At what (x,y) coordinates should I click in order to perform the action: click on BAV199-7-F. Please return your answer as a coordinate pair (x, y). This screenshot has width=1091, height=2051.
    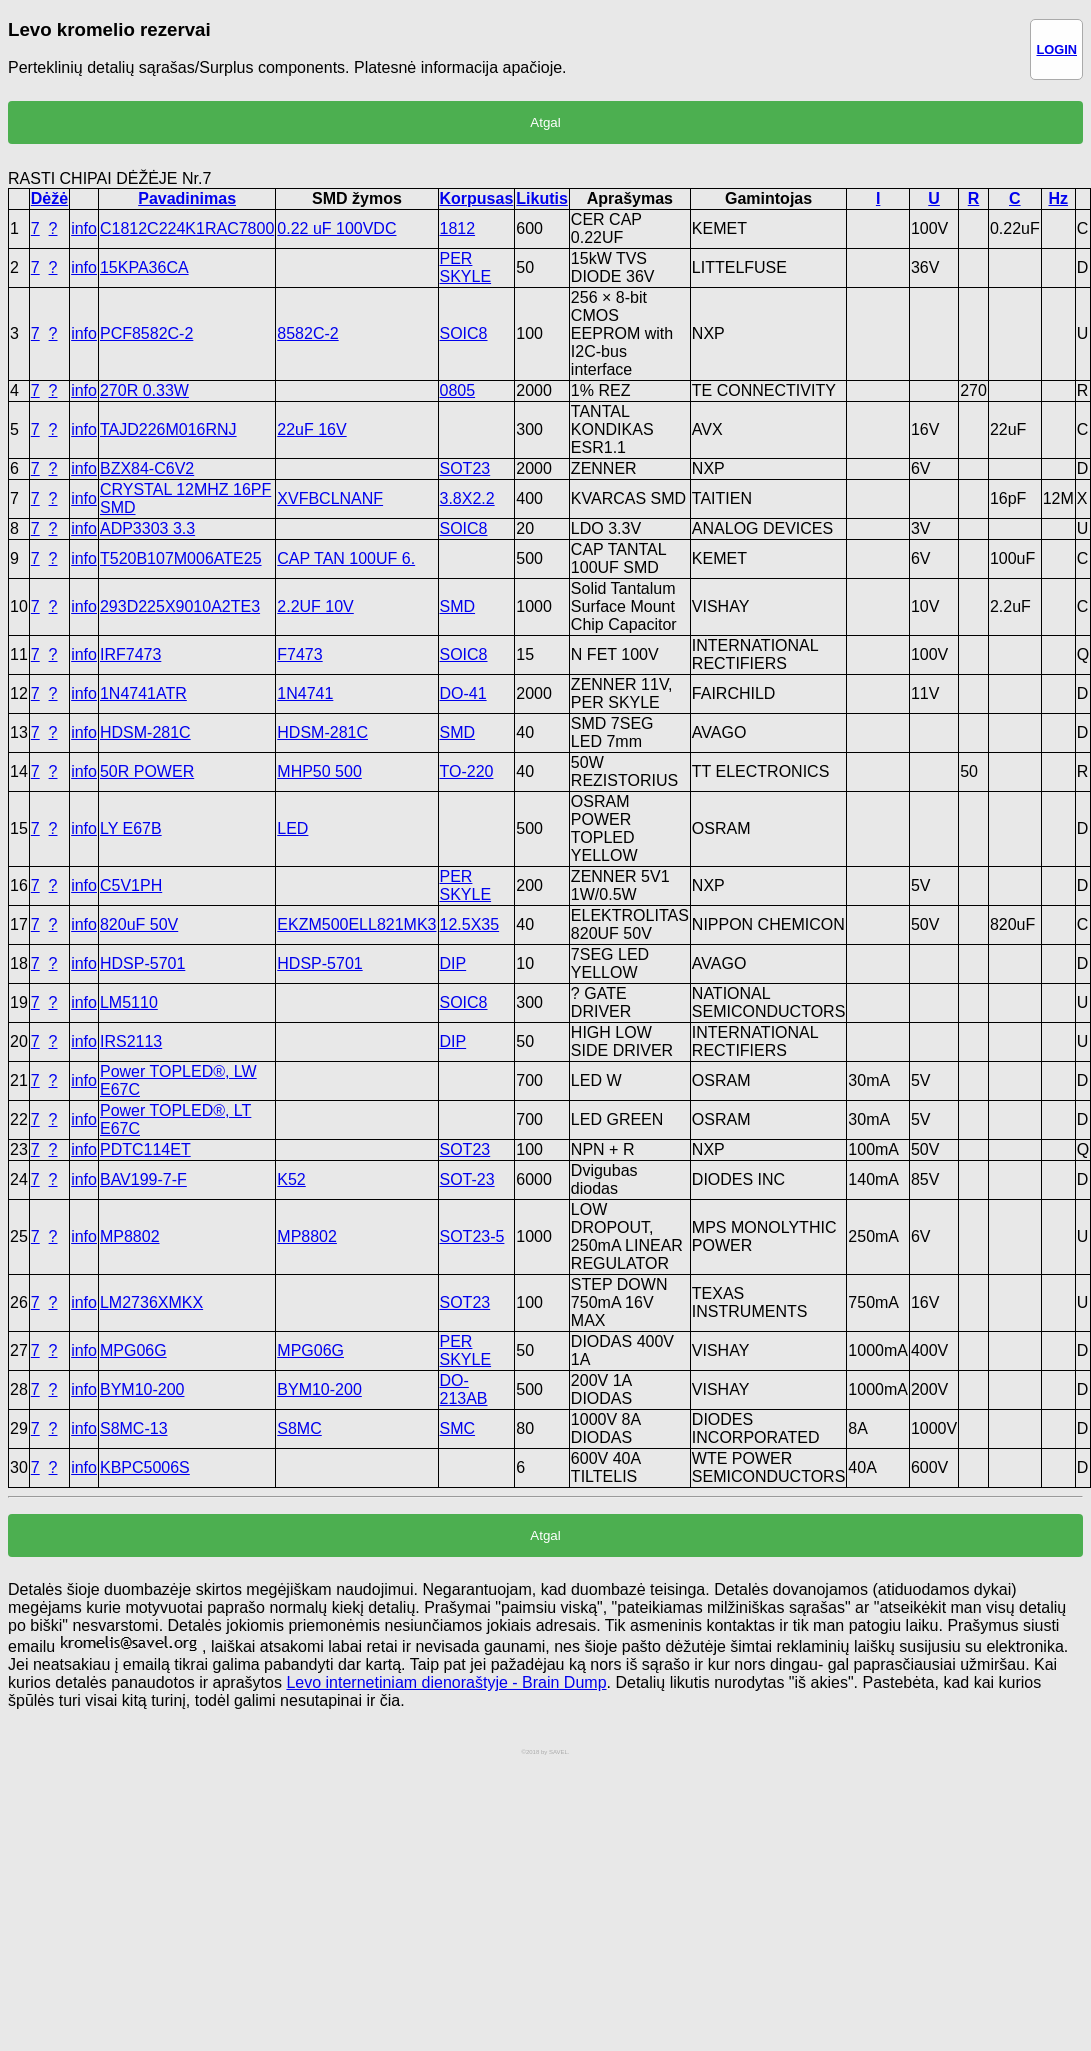
    Looking at the image, I should click on (143, 1179).